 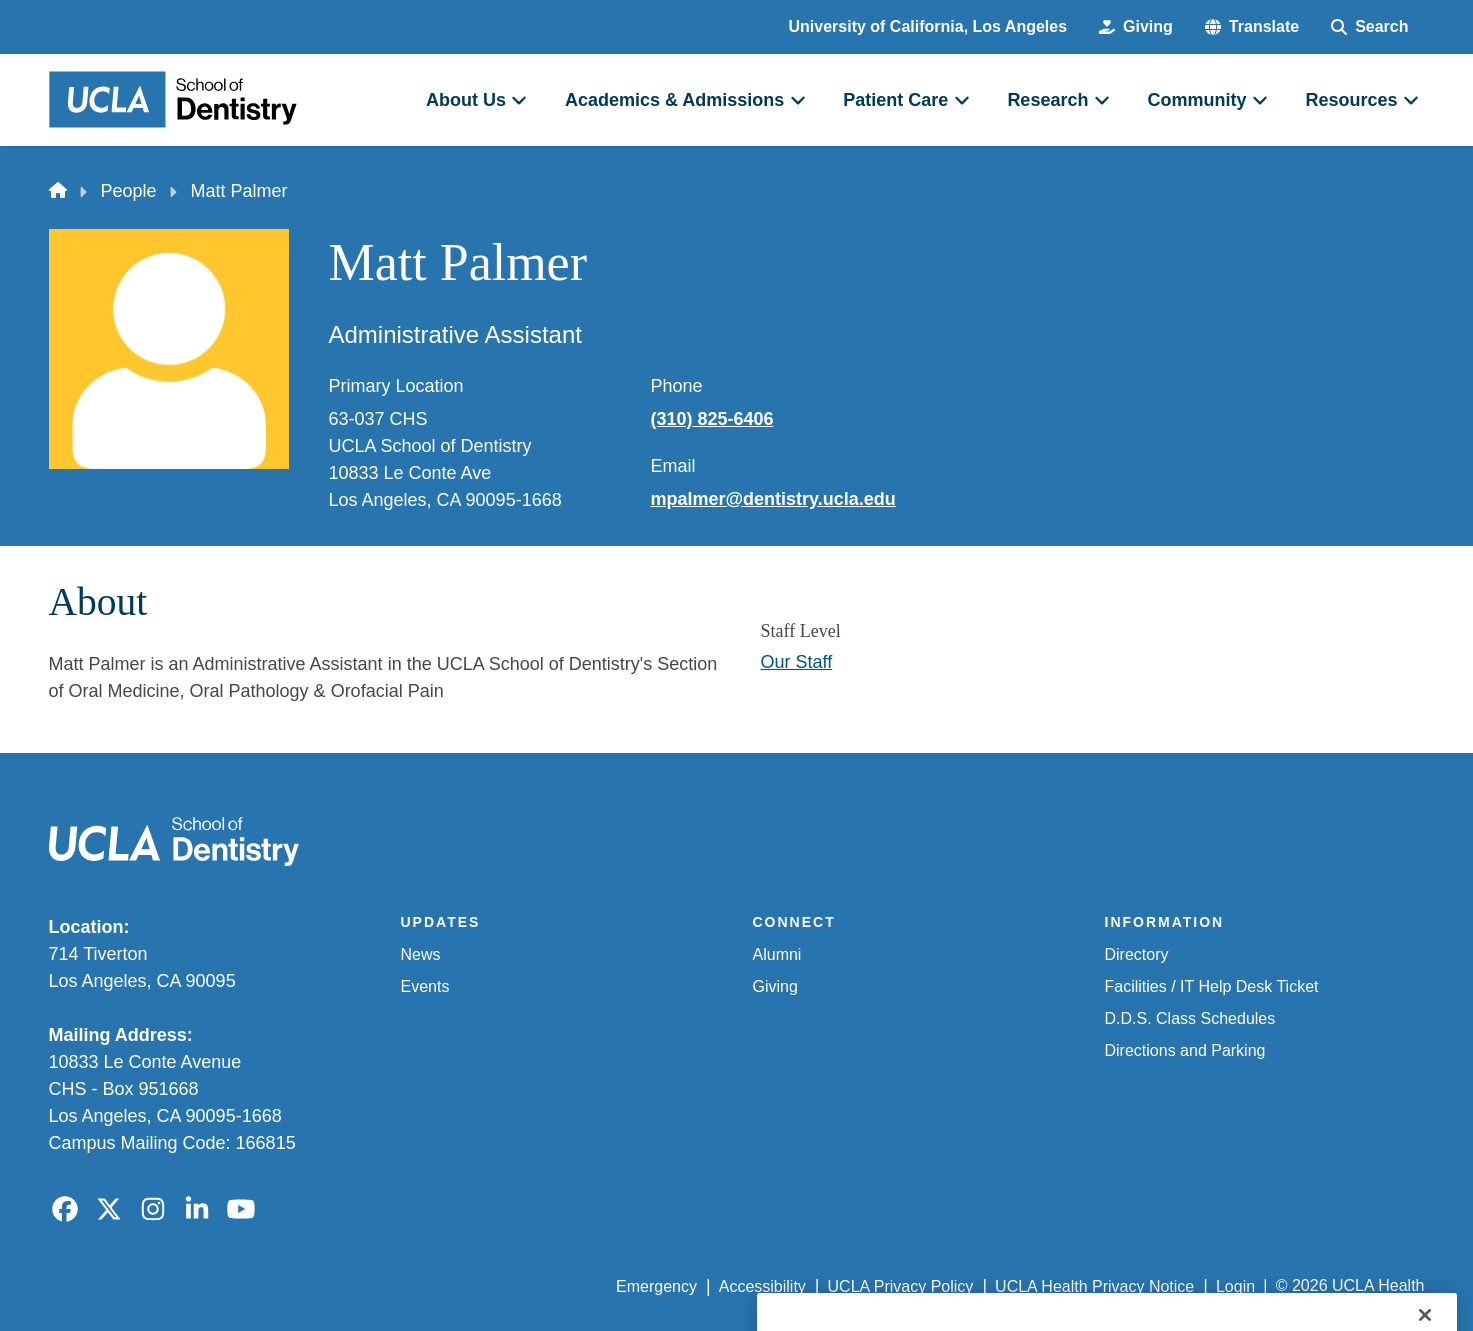 I want to click on Directory, so click(x=1137, y=954).